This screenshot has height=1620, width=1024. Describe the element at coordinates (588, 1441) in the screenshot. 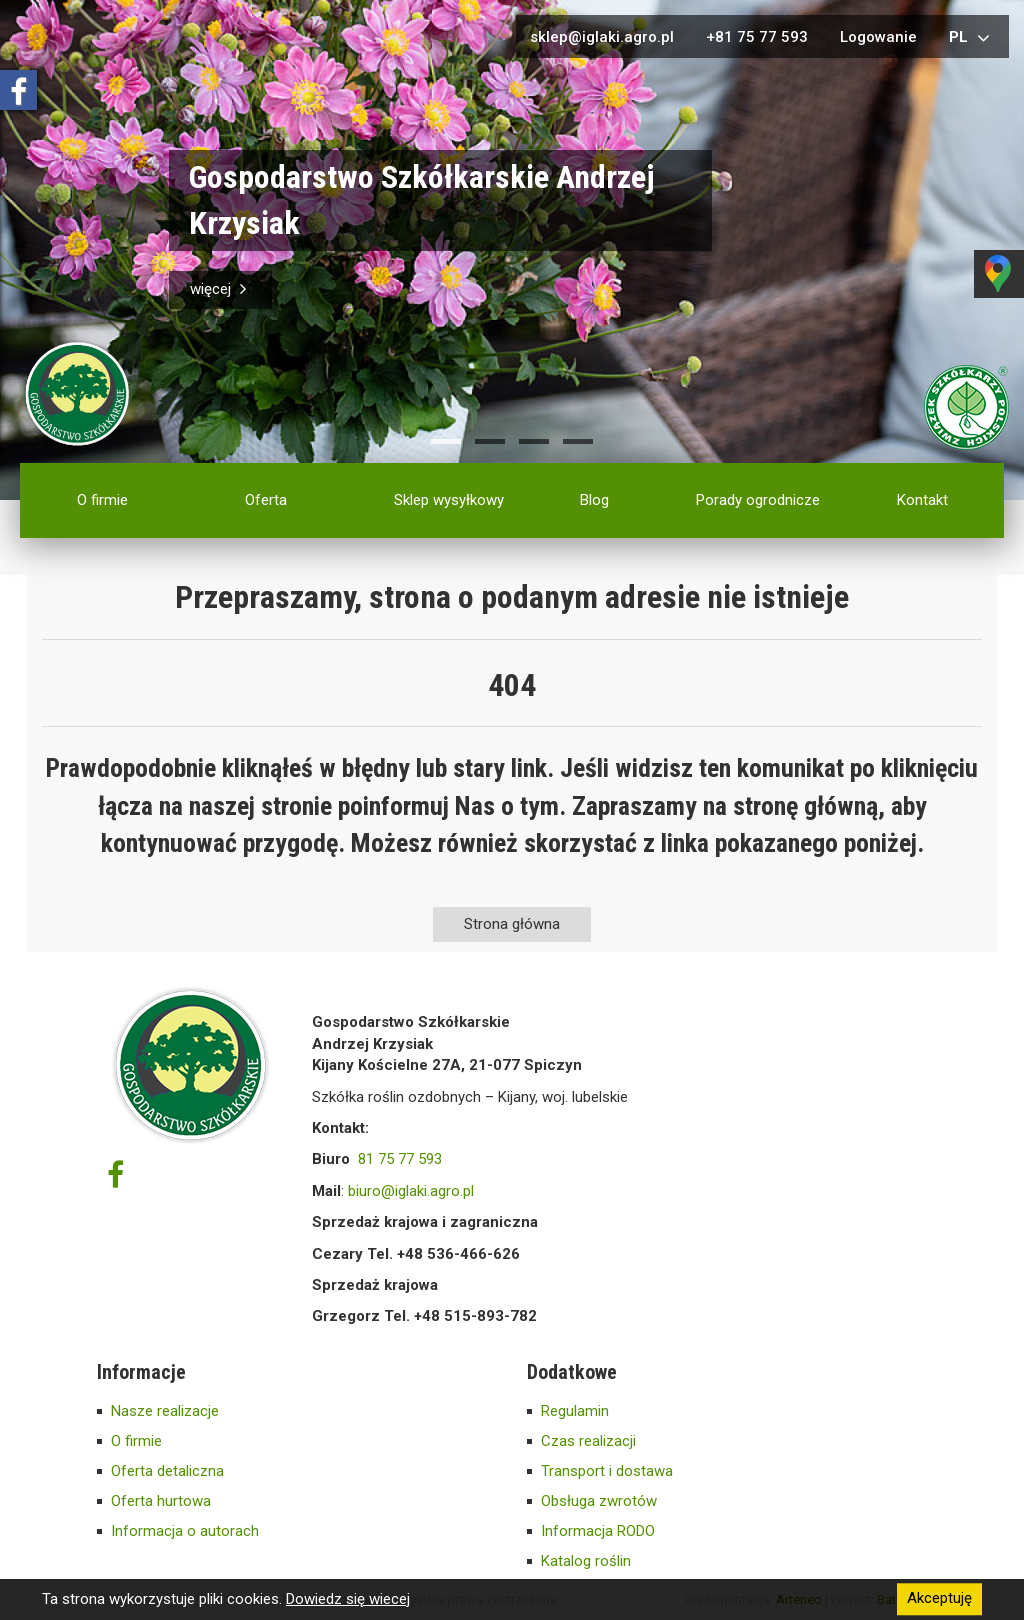

I see `Czas realizacji` at that location.